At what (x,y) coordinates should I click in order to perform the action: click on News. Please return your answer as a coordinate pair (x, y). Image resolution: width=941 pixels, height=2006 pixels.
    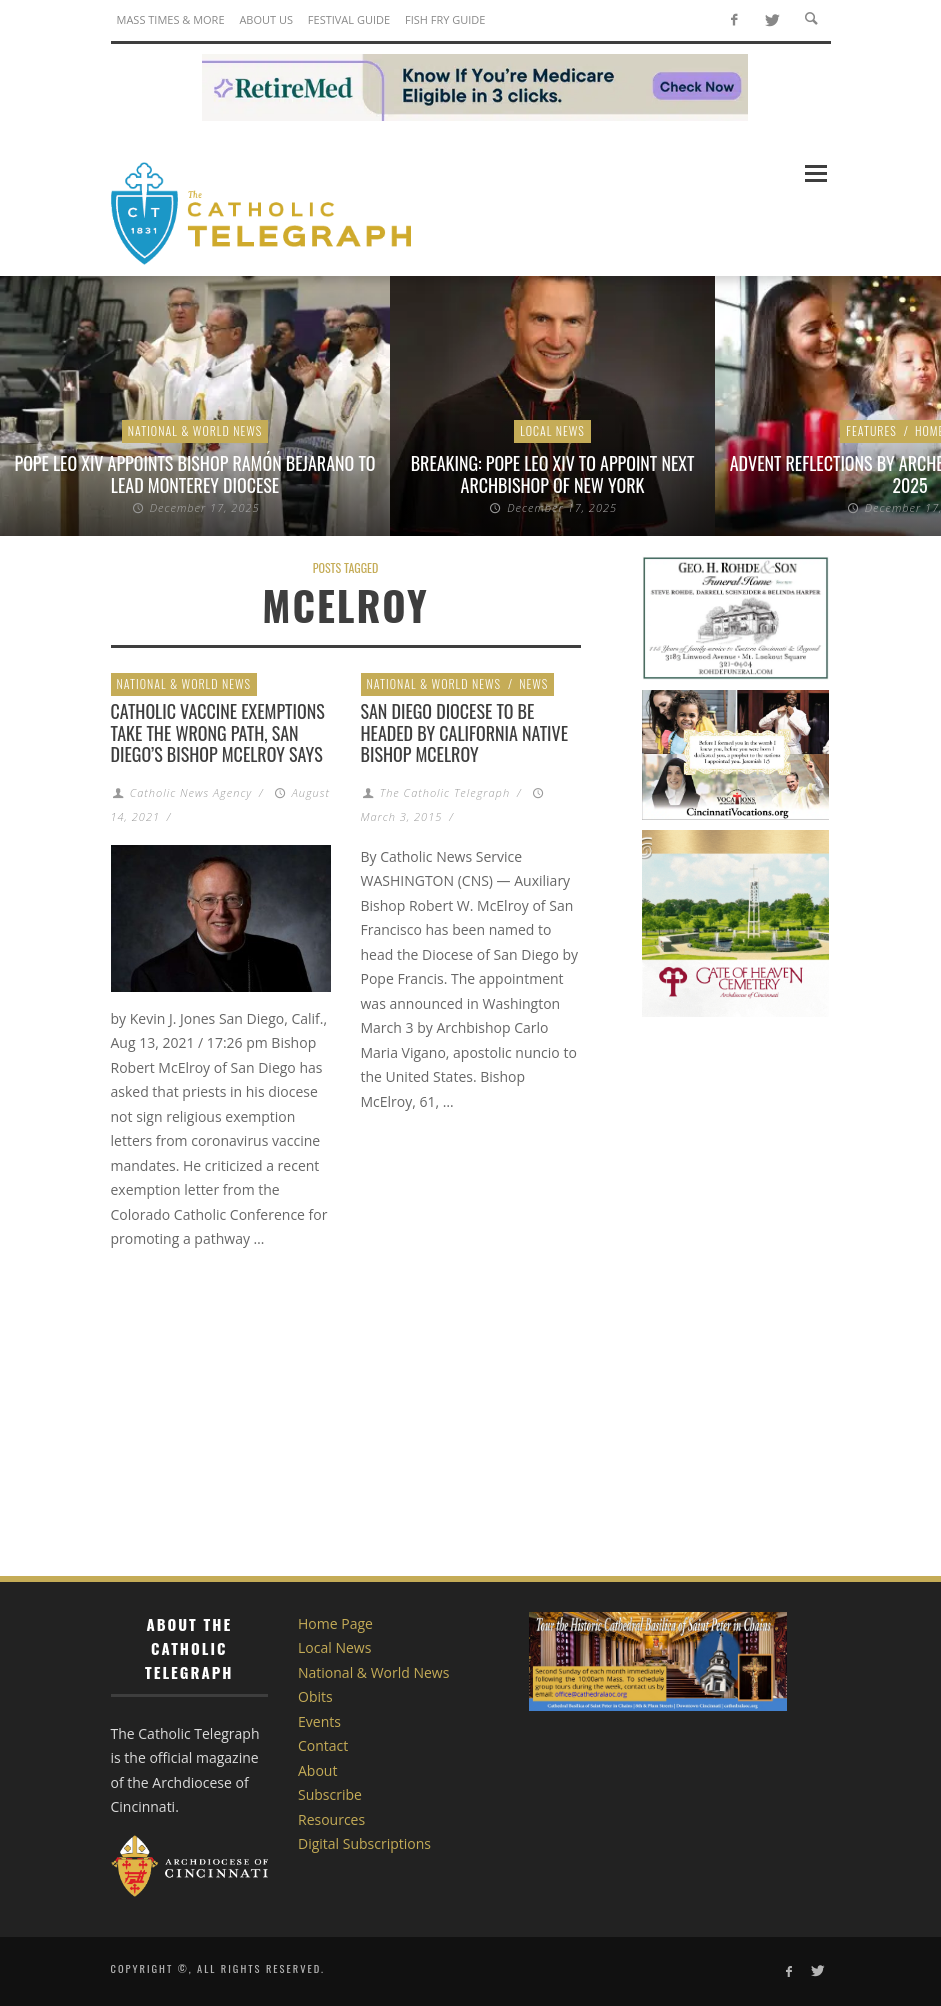
    Looking at the image, I should click on (533, 683).